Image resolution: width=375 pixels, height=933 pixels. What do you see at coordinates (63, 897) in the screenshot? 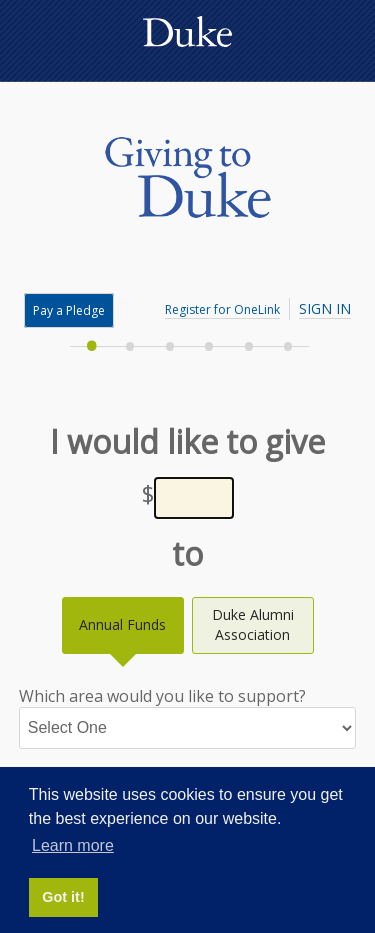
I see `Got it! [button]` at bounding box center [63, 897].